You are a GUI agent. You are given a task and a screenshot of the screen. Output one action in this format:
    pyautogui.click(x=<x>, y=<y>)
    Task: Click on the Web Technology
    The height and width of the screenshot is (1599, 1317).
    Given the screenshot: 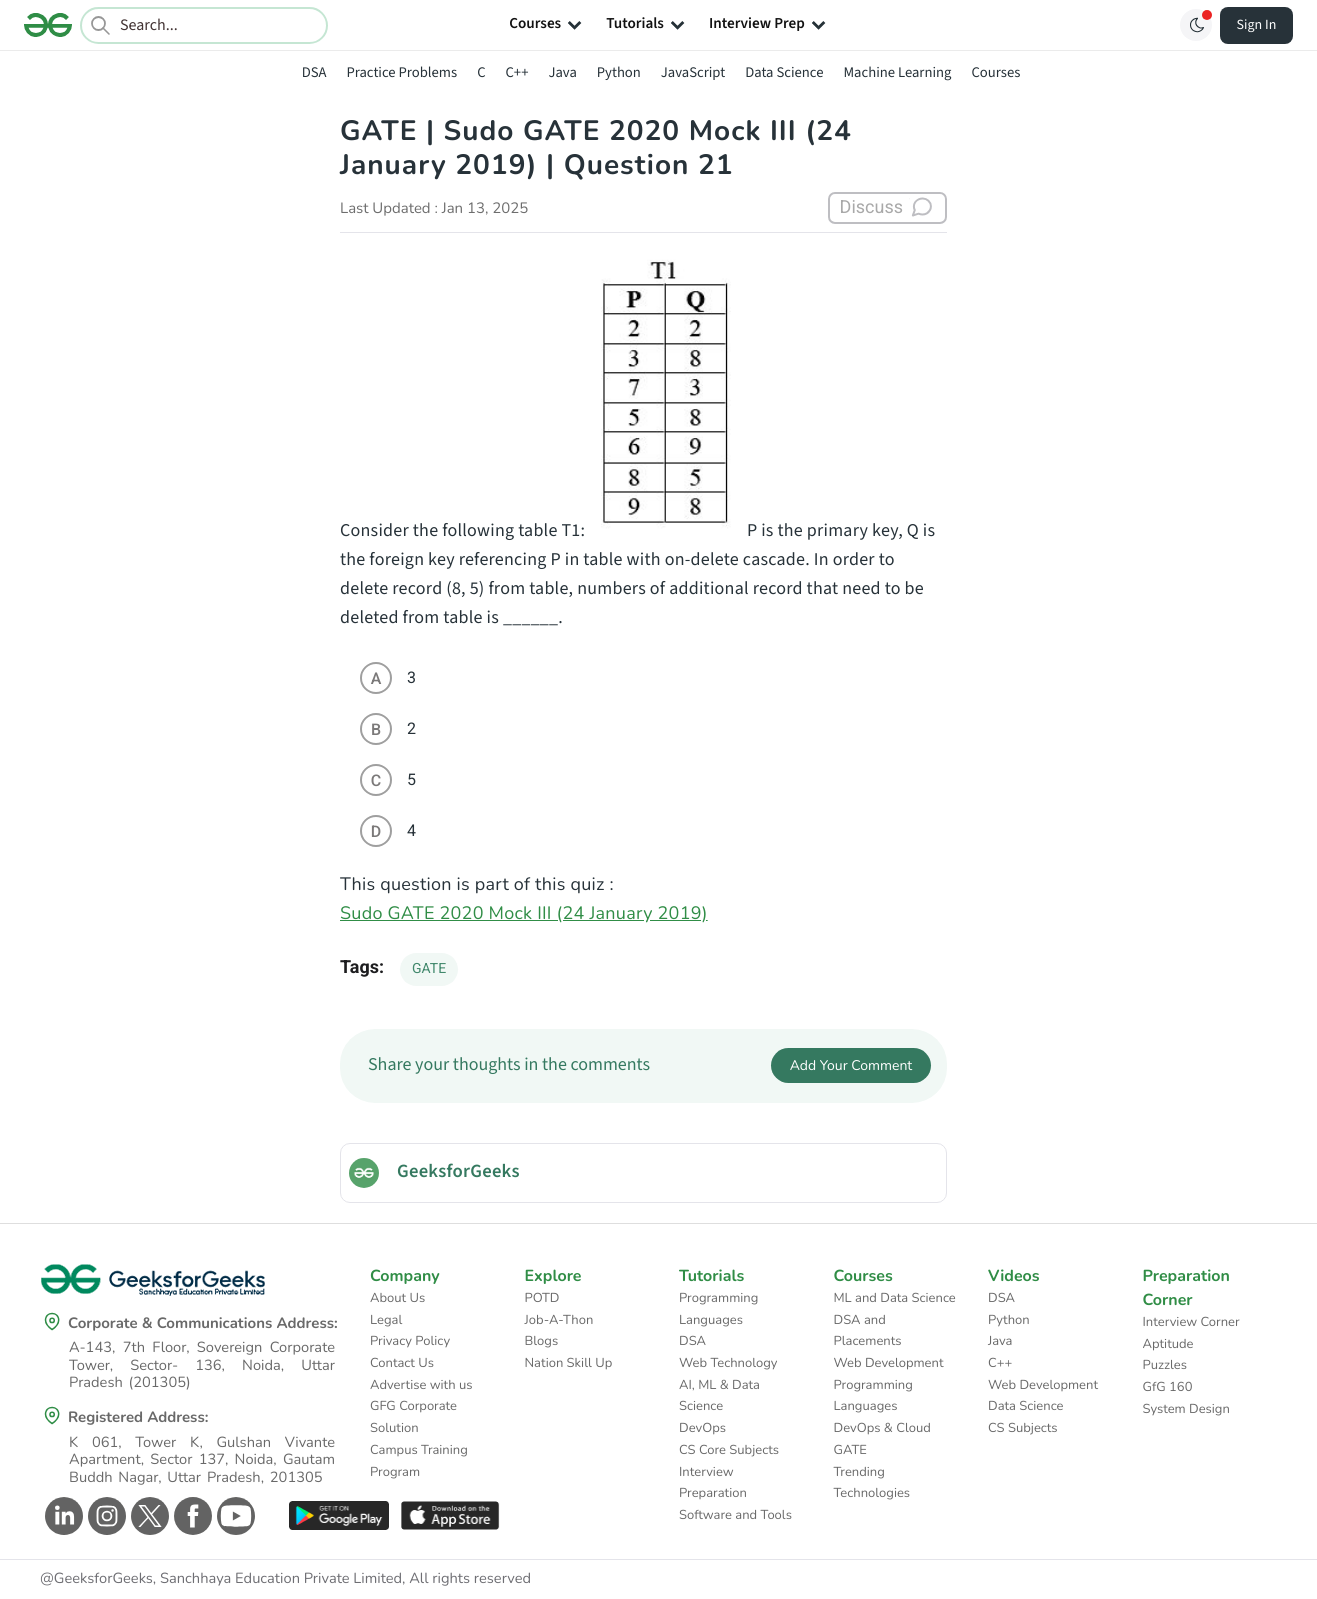 What is the action you would take?
    pyautogui.click(x=728, y=1363)
    